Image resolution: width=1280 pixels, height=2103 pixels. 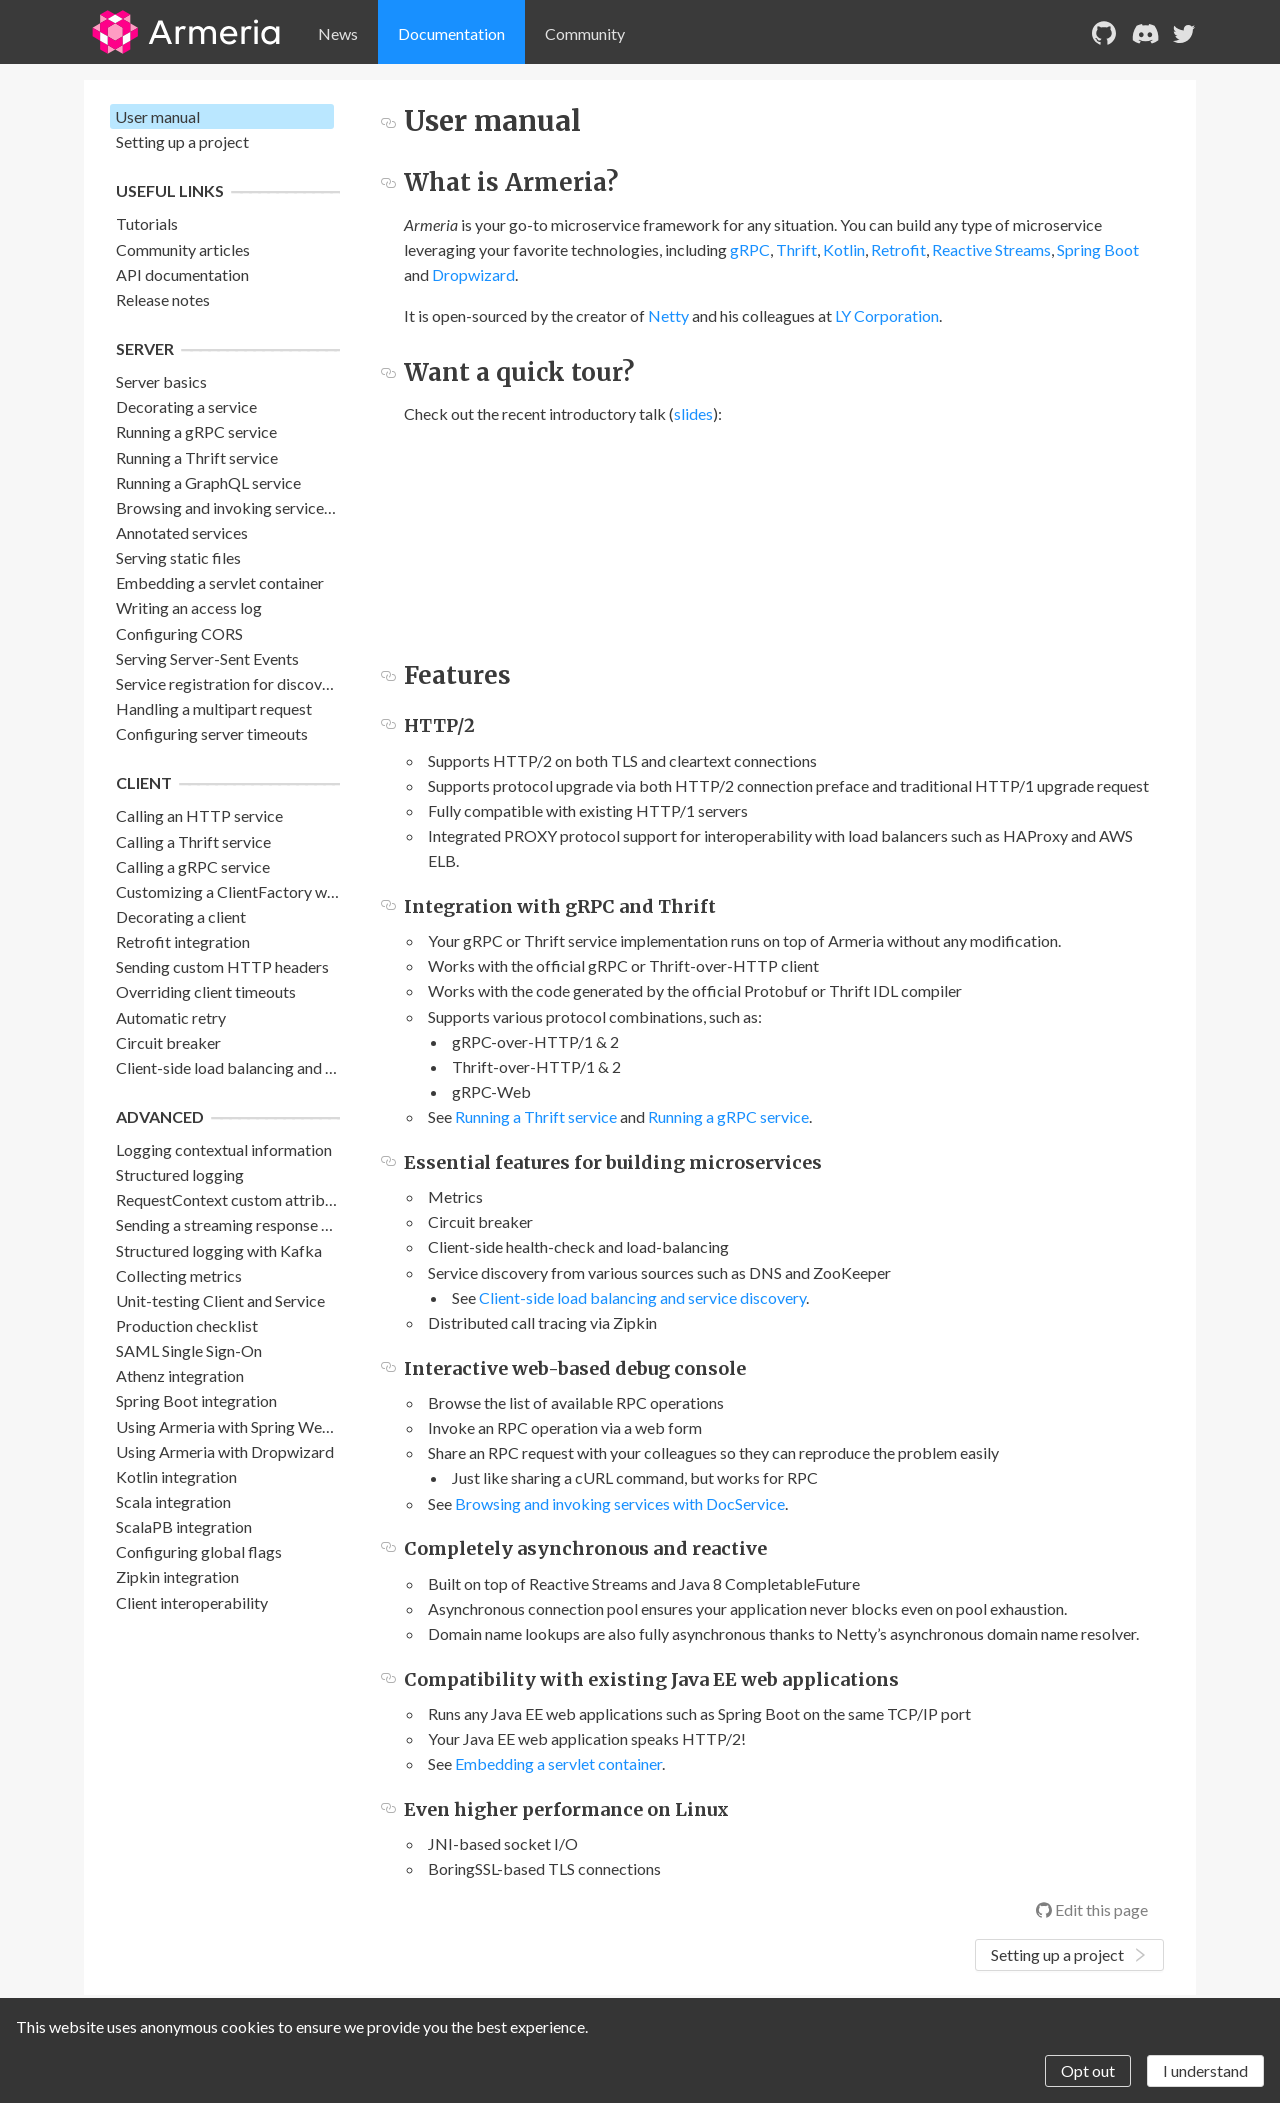 I want to click on Annotated services, so click(x=182, y=532).